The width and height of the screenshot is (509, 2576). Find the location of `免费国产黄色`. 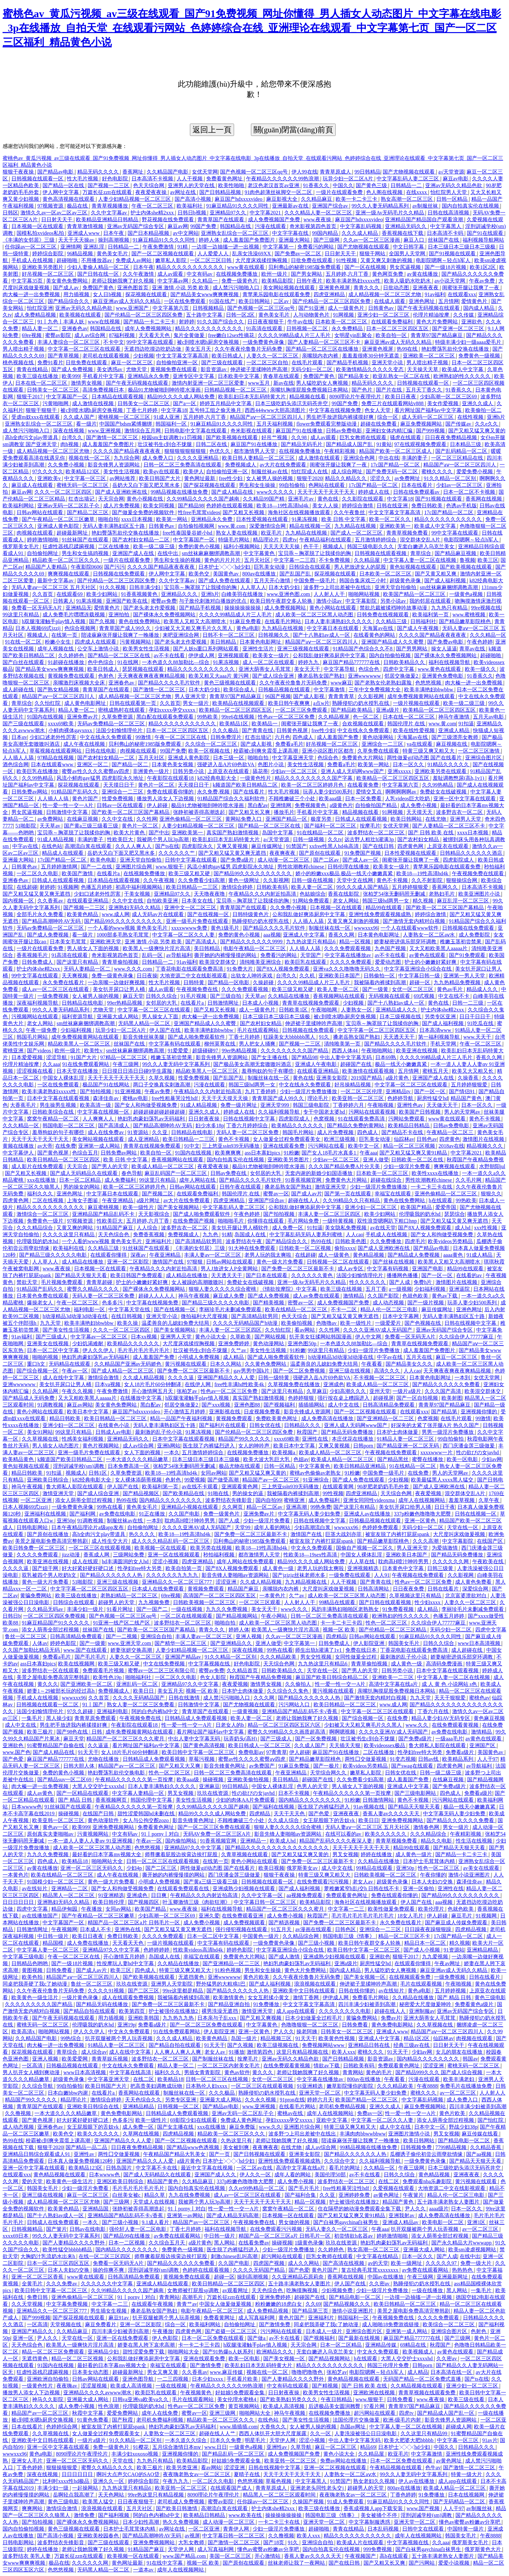

免费国产黄色 is located at coordinates (98, 287).